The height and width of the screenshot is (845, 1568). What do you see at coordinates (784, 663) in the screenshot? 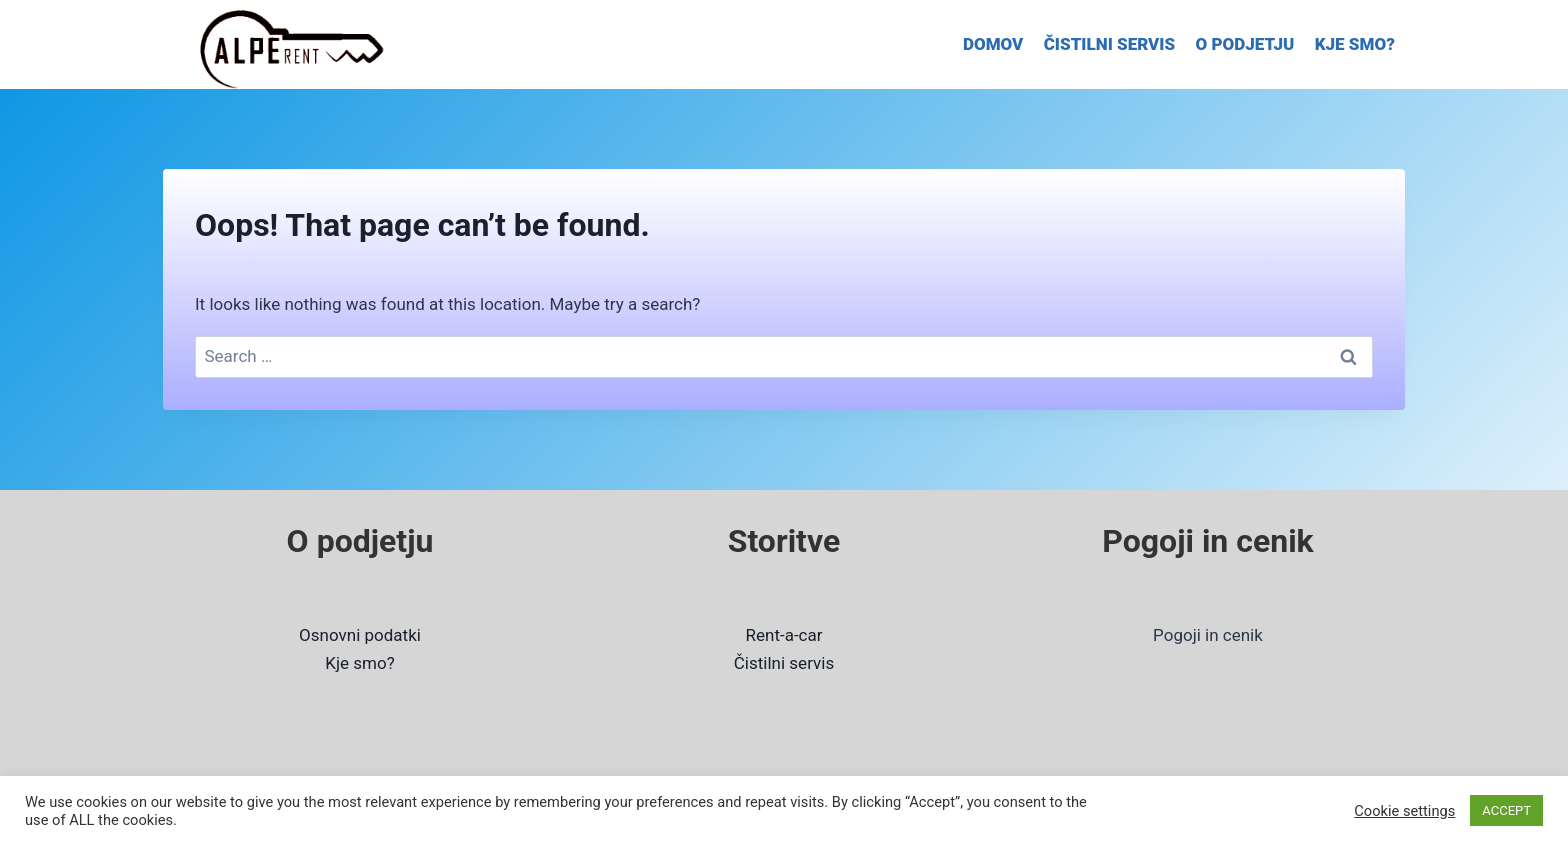
I see `Čistilni servis` at bounding box center [784, 663].